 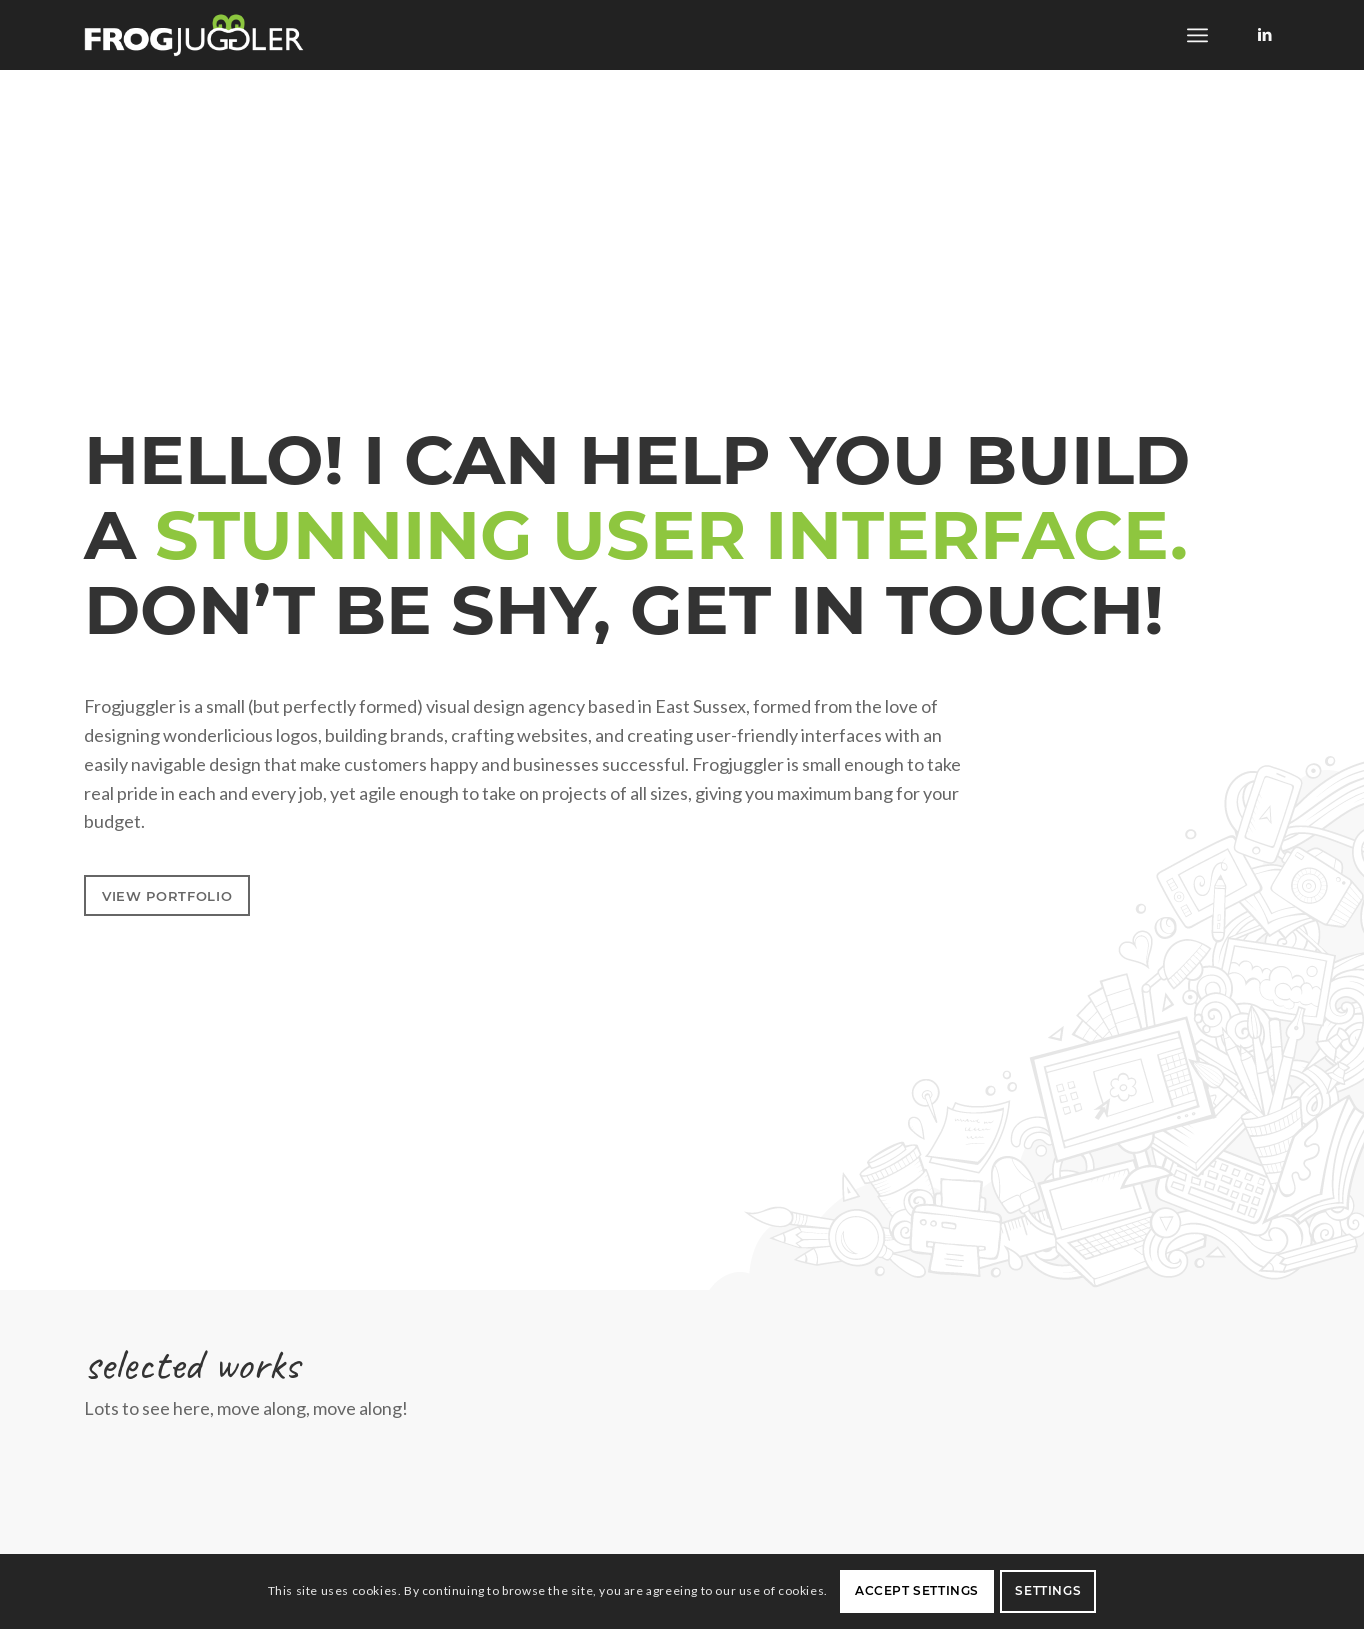 What do you see at coordinates (1197, 35) in the screenshot?
I see `[menuitem]` at bounding box center [1197, 35].